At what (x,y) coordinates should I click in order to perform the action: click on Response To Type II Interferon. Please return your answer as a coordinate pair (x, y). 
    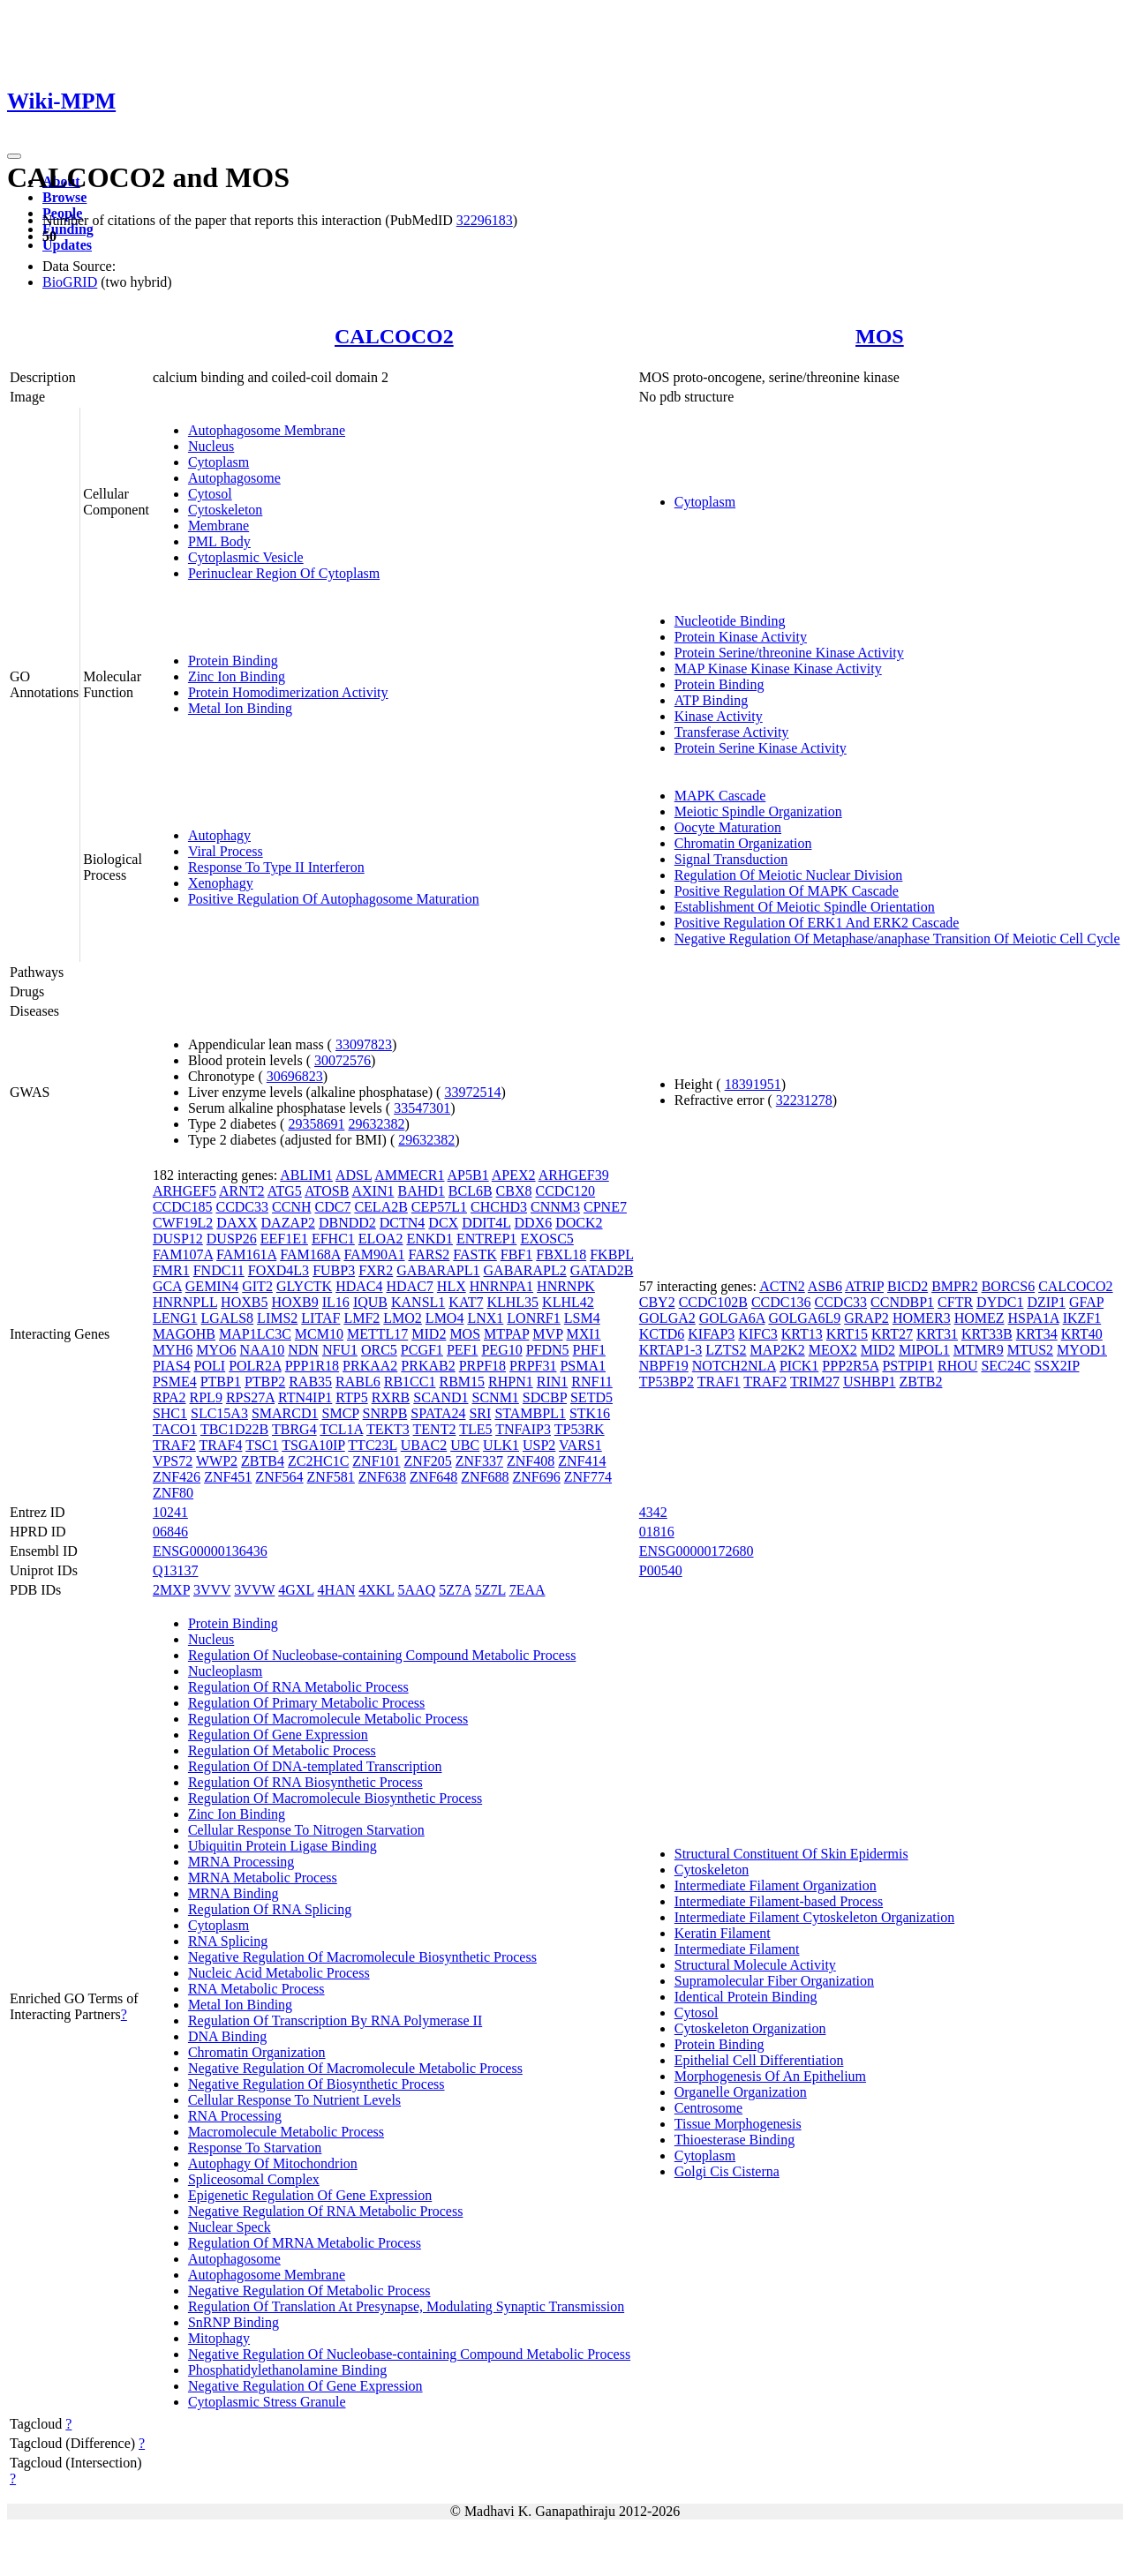
    Looking at the image, I should click on (276, 867).